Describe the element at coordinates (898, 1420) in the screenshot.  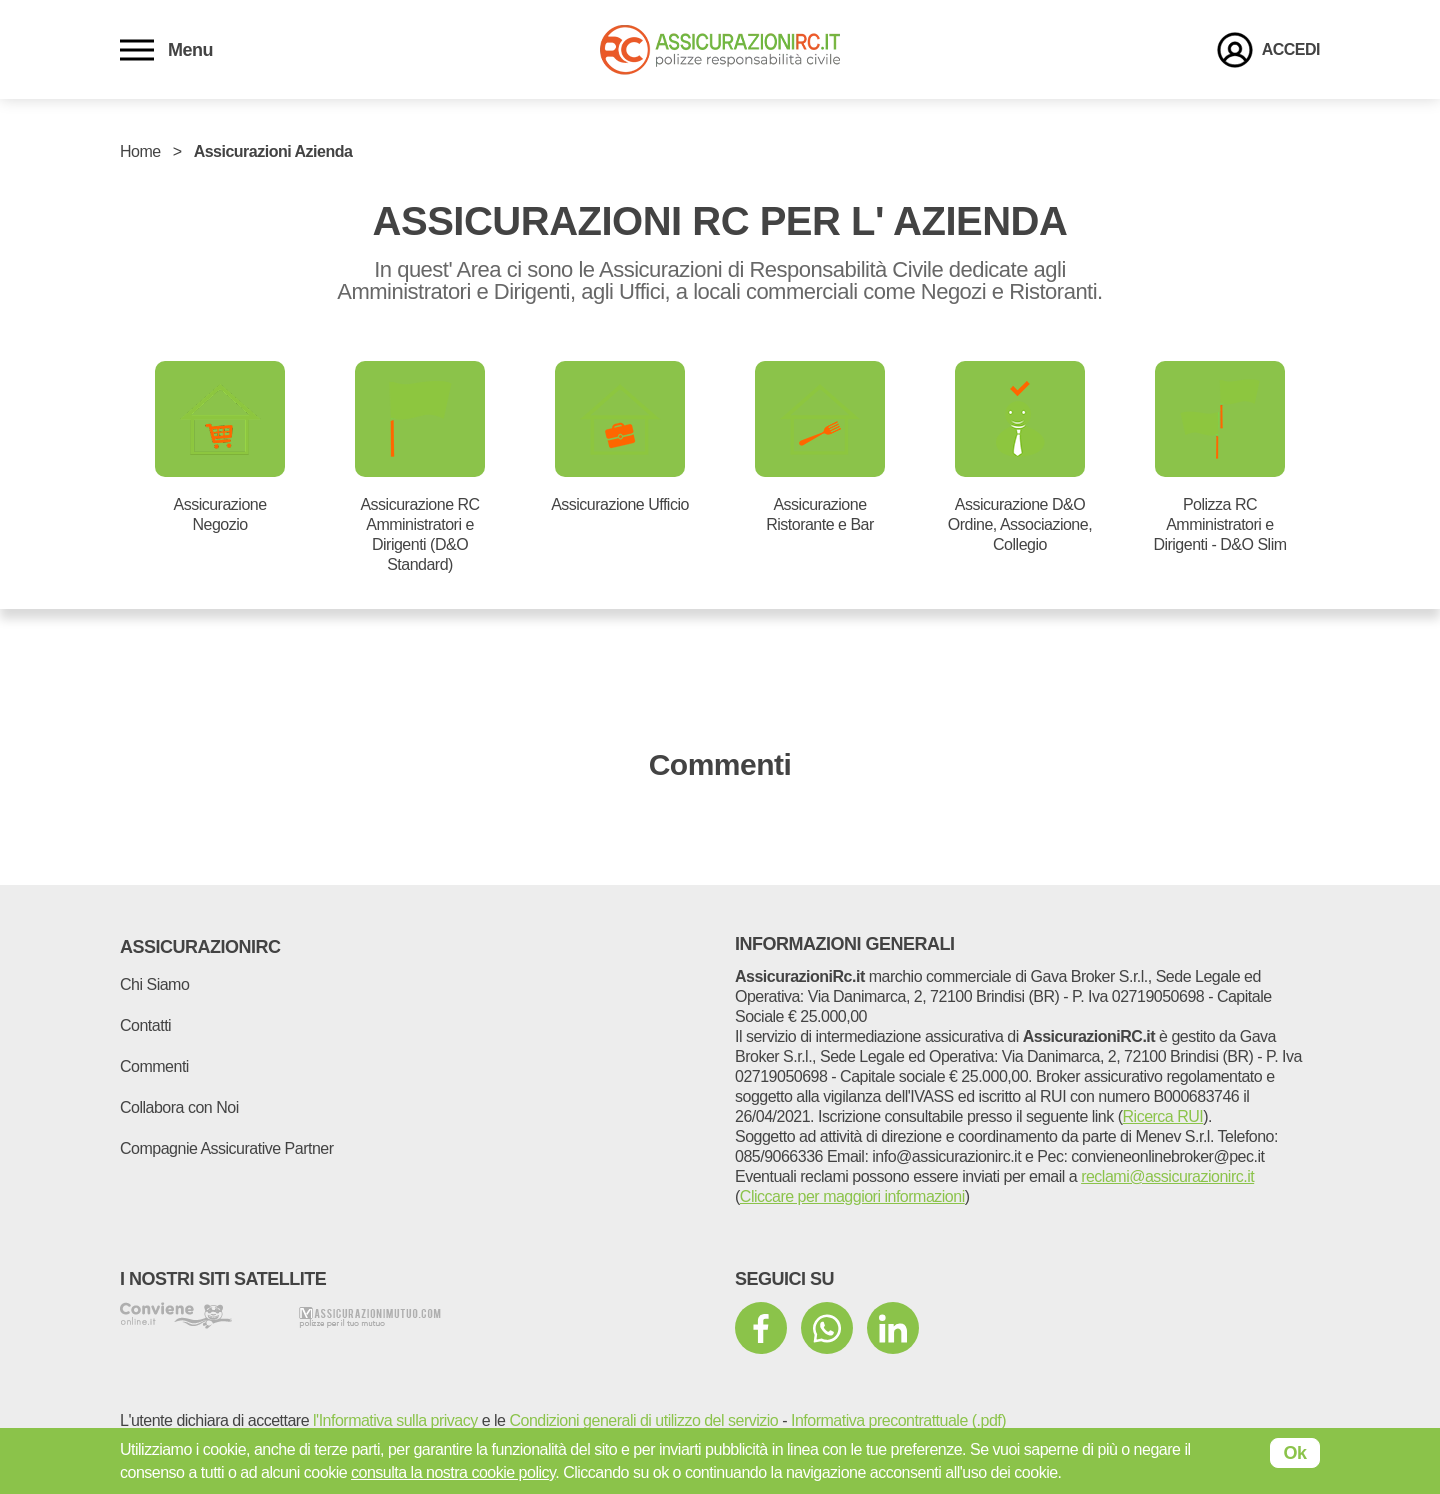
I see `Informativa precontrattuale (.pdf)` at that location.